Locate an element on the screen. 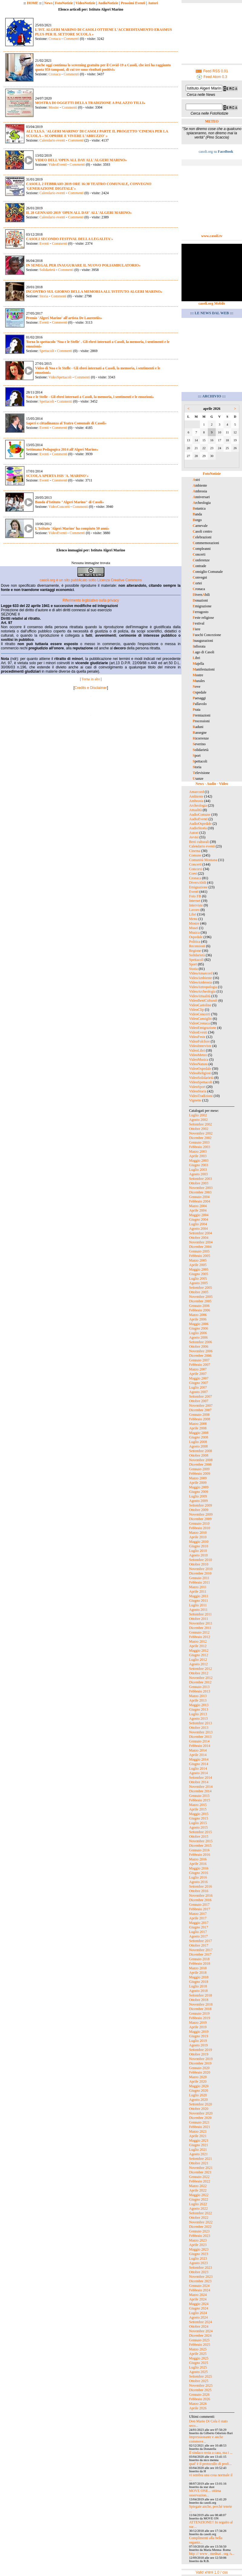 This screenshot has width=242, height=2576. Aprile 2003 is located at coordinates (198, 1156).